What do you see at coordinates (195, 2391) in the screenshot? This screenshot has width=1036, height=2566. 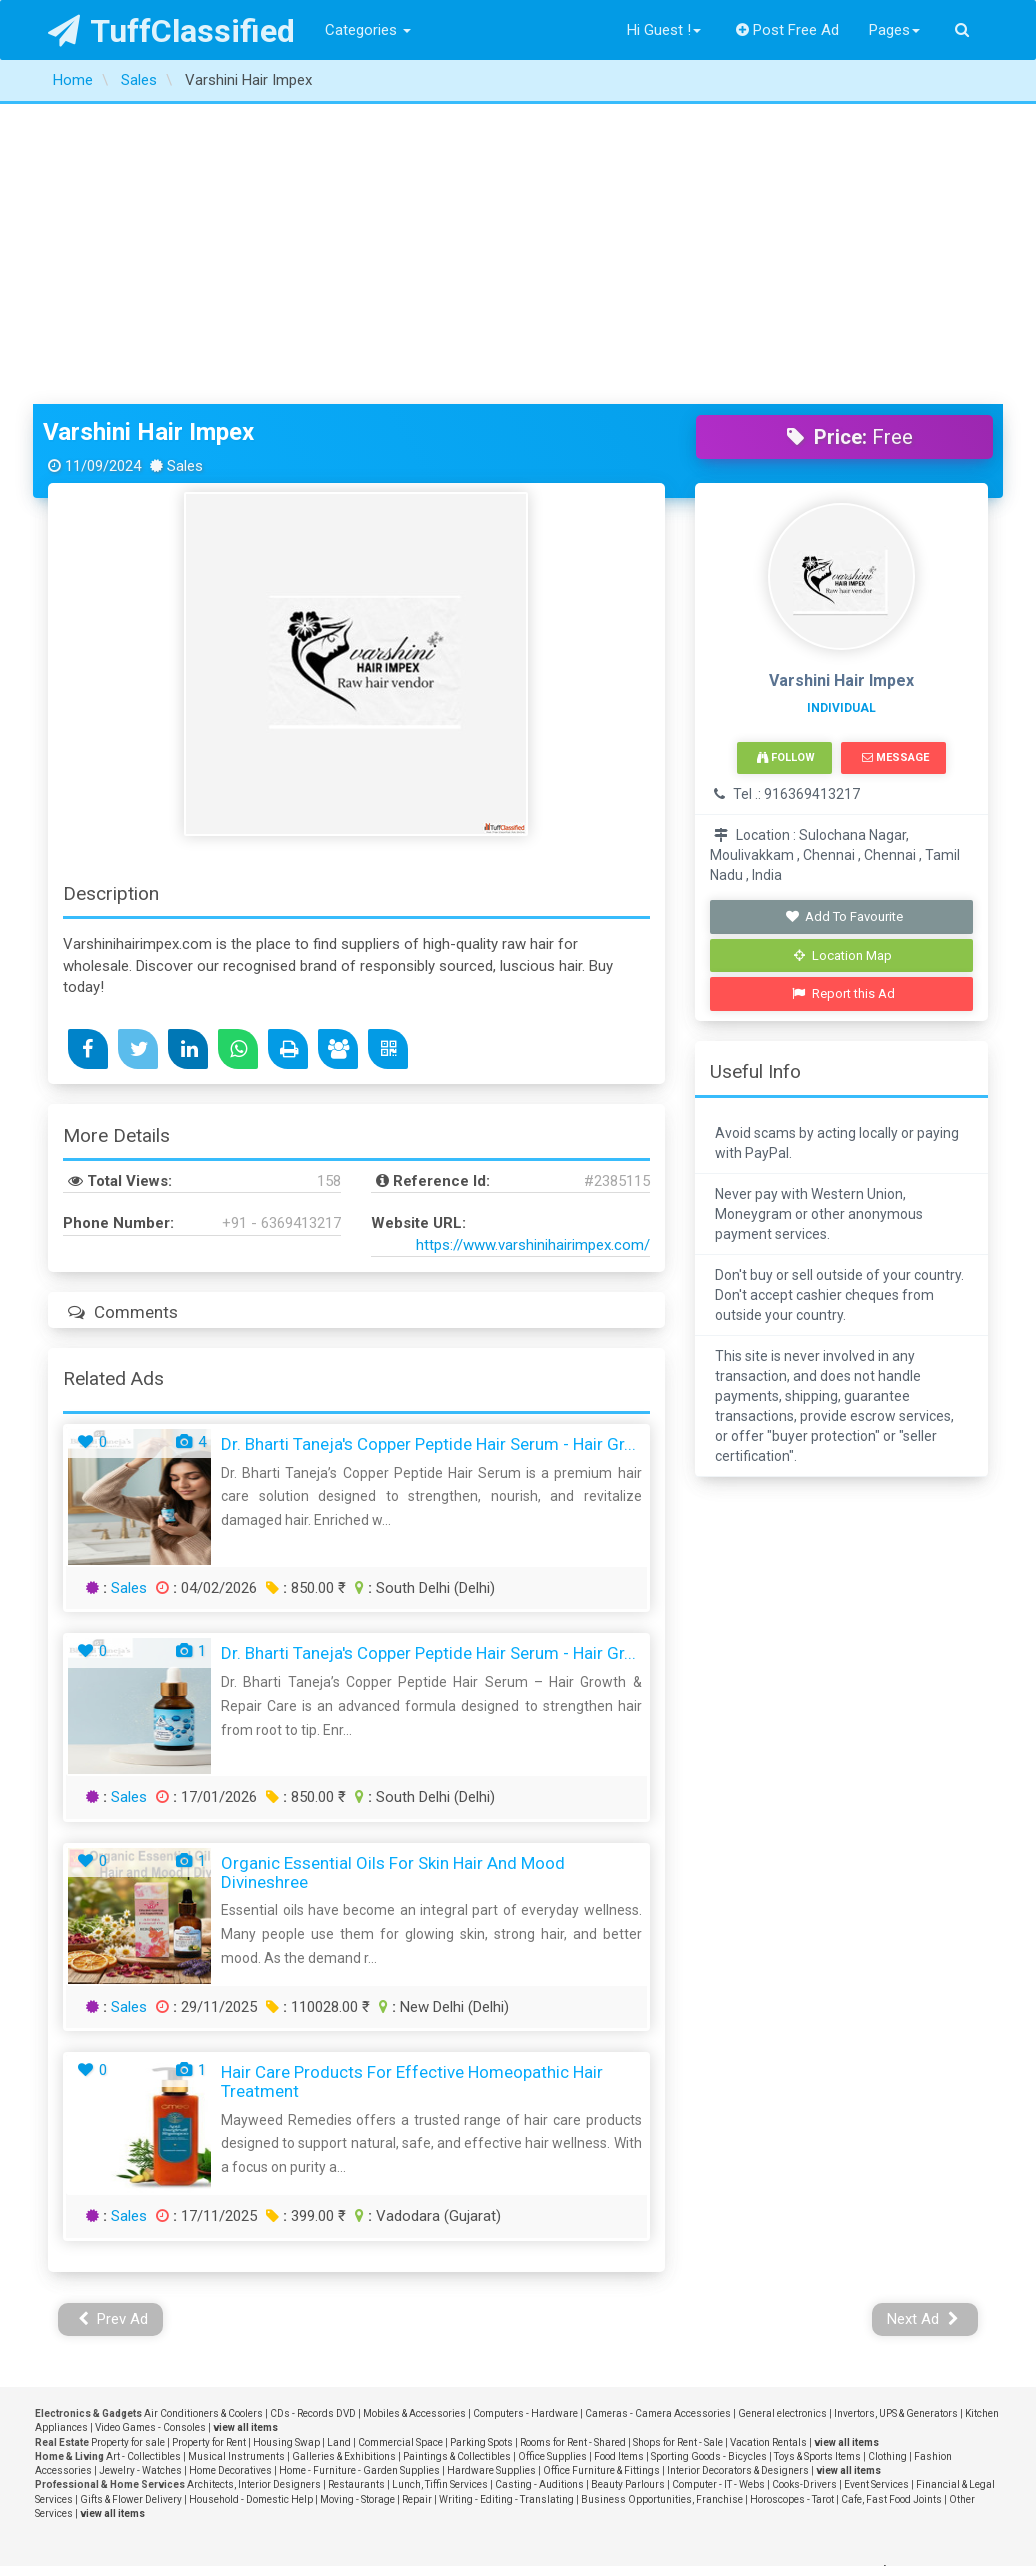 I see `FAQ` at bounding box center [195, 2391].